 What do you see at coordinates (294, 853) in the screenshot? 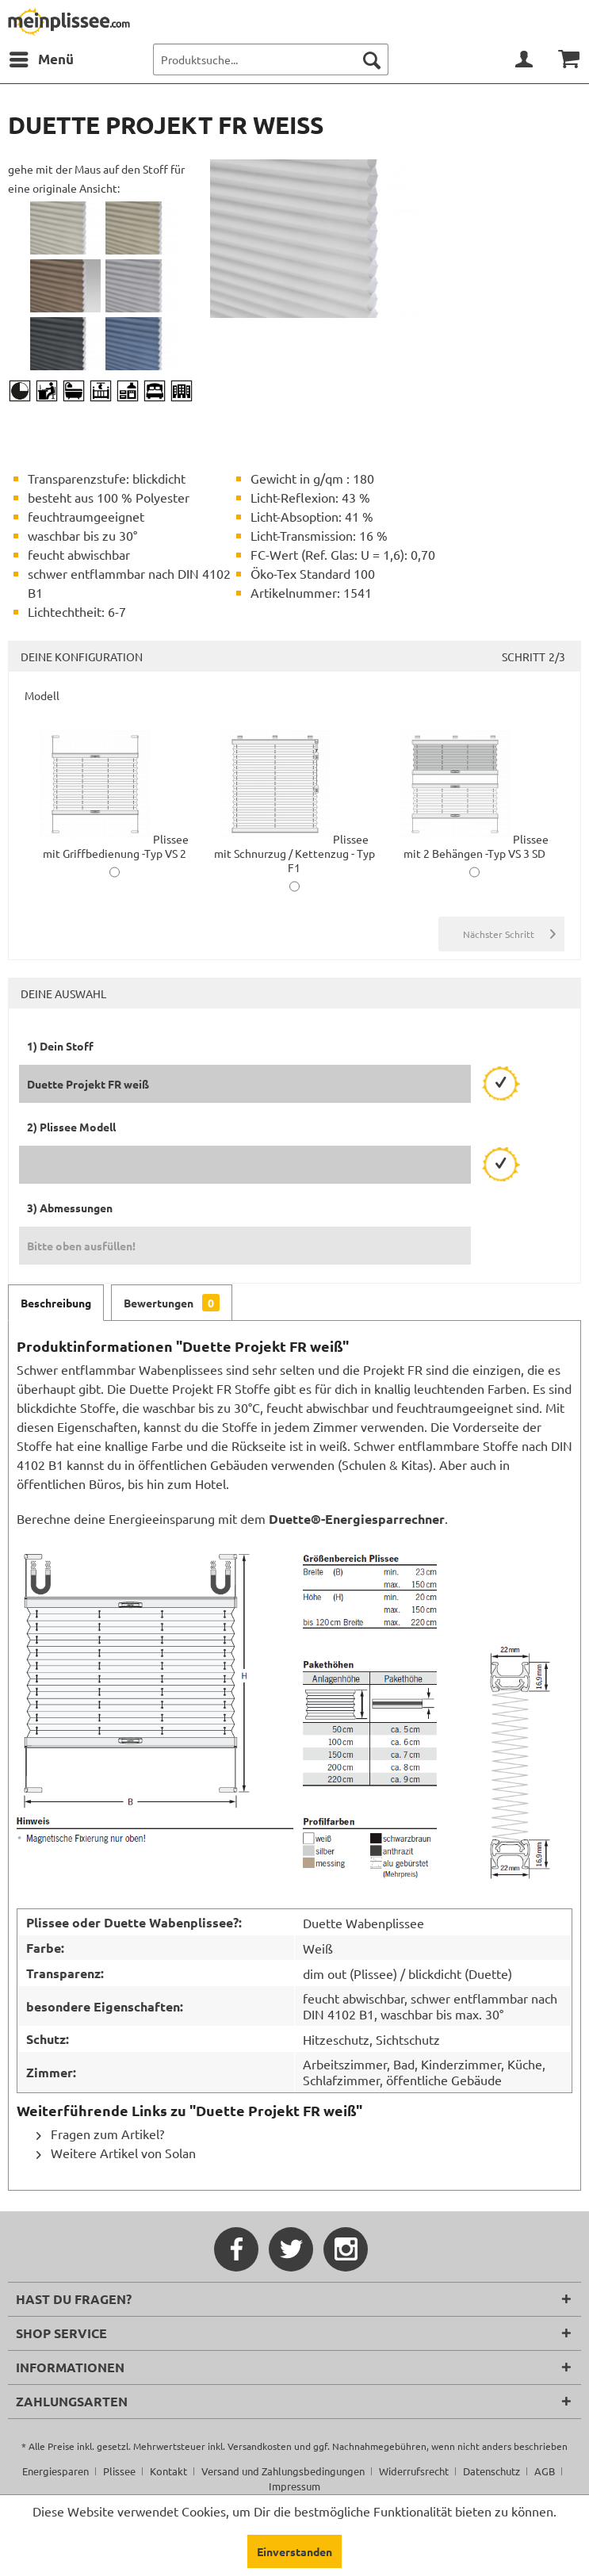
I see `Plissee mit Schnurzug / Kettenzug - Typ F1` at bounding box center [294, 853].